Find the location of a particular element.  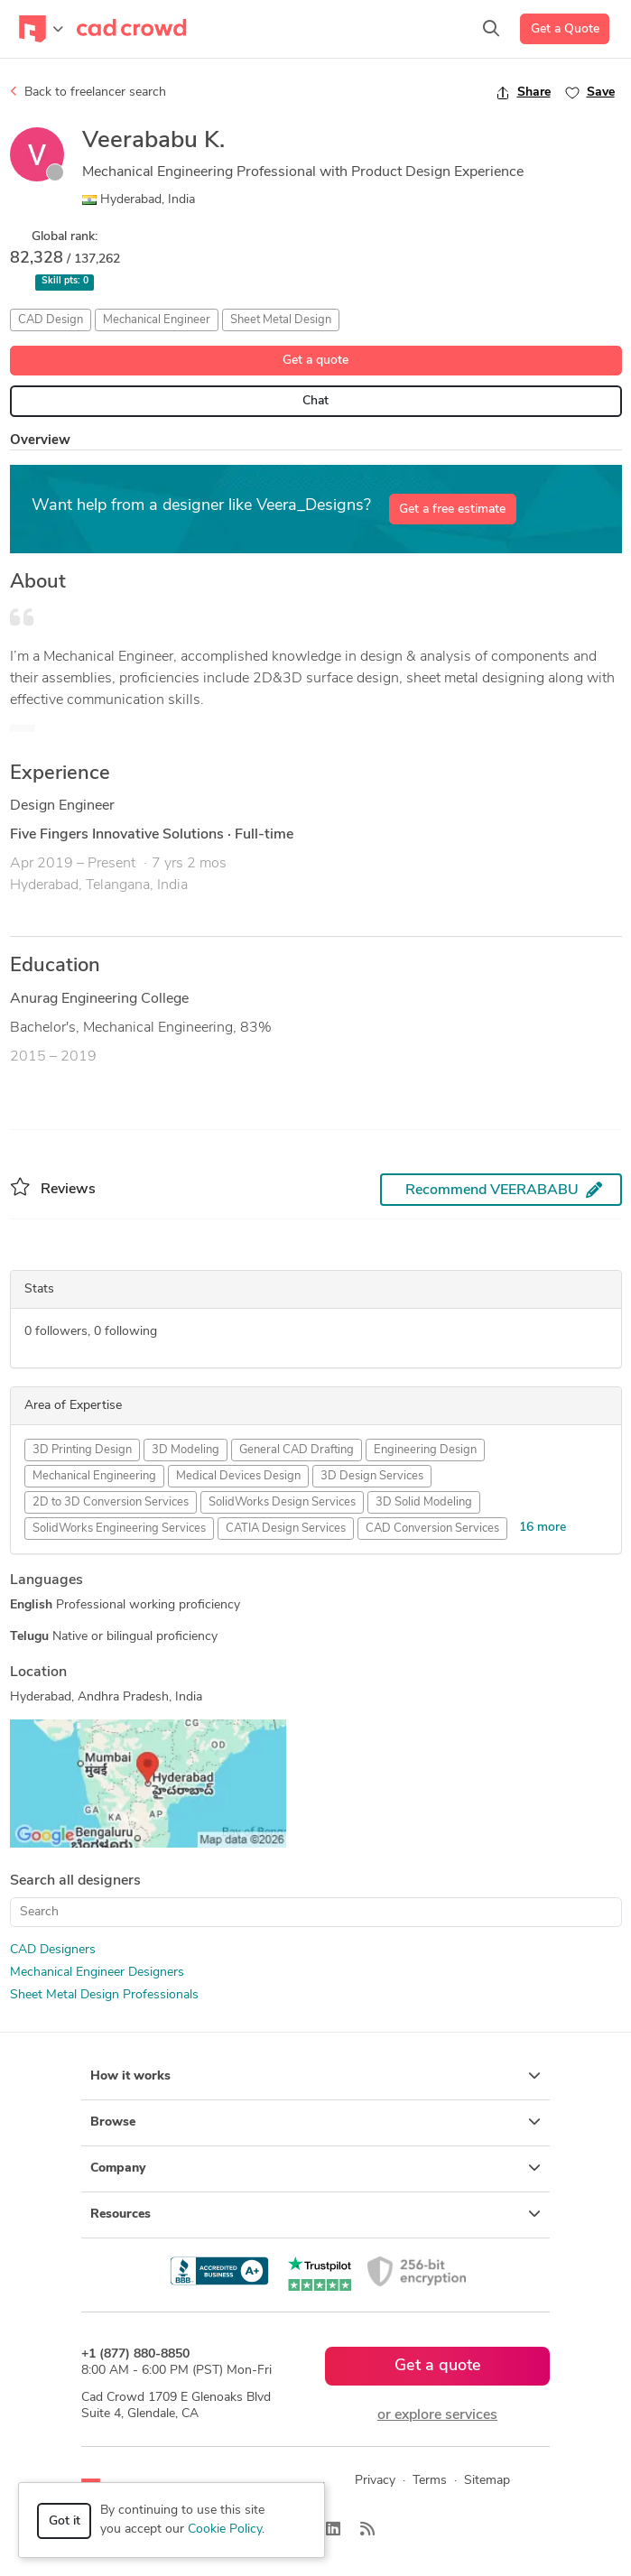

Overview is located at coordinates (40, 441).